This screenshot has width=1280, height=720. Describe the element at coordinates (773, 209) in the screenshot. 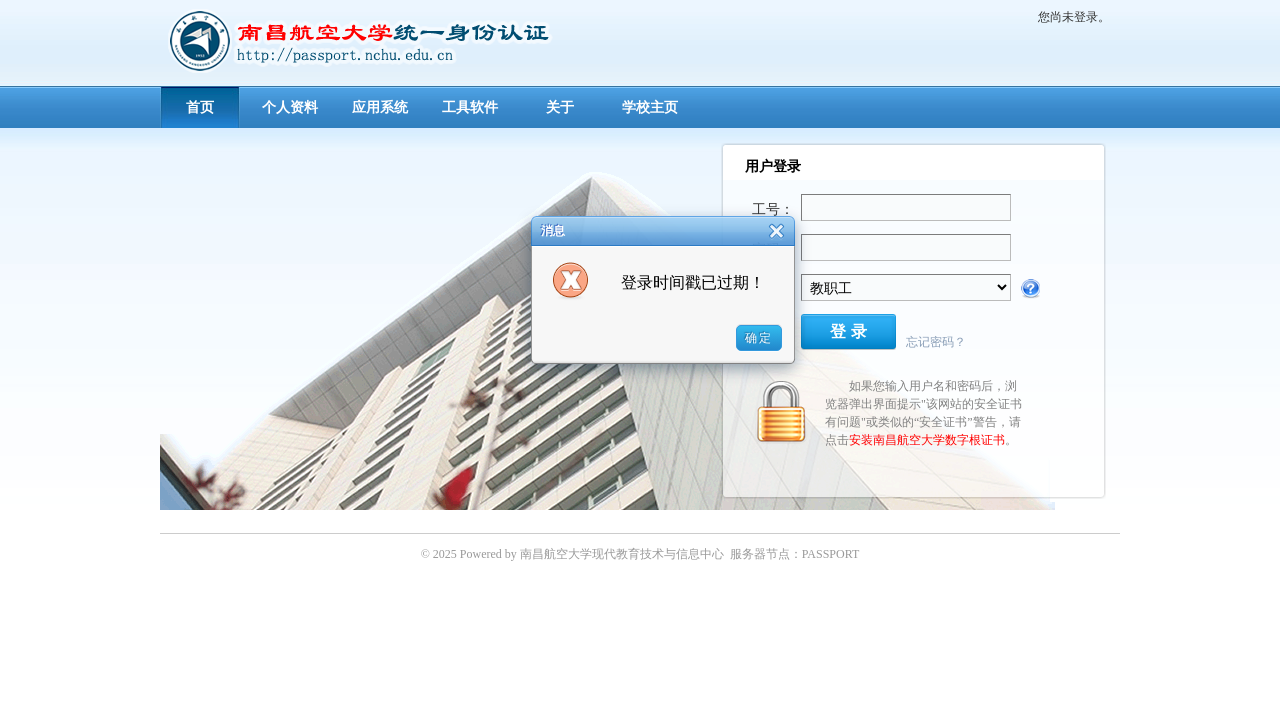

I see `工号：` at that location.